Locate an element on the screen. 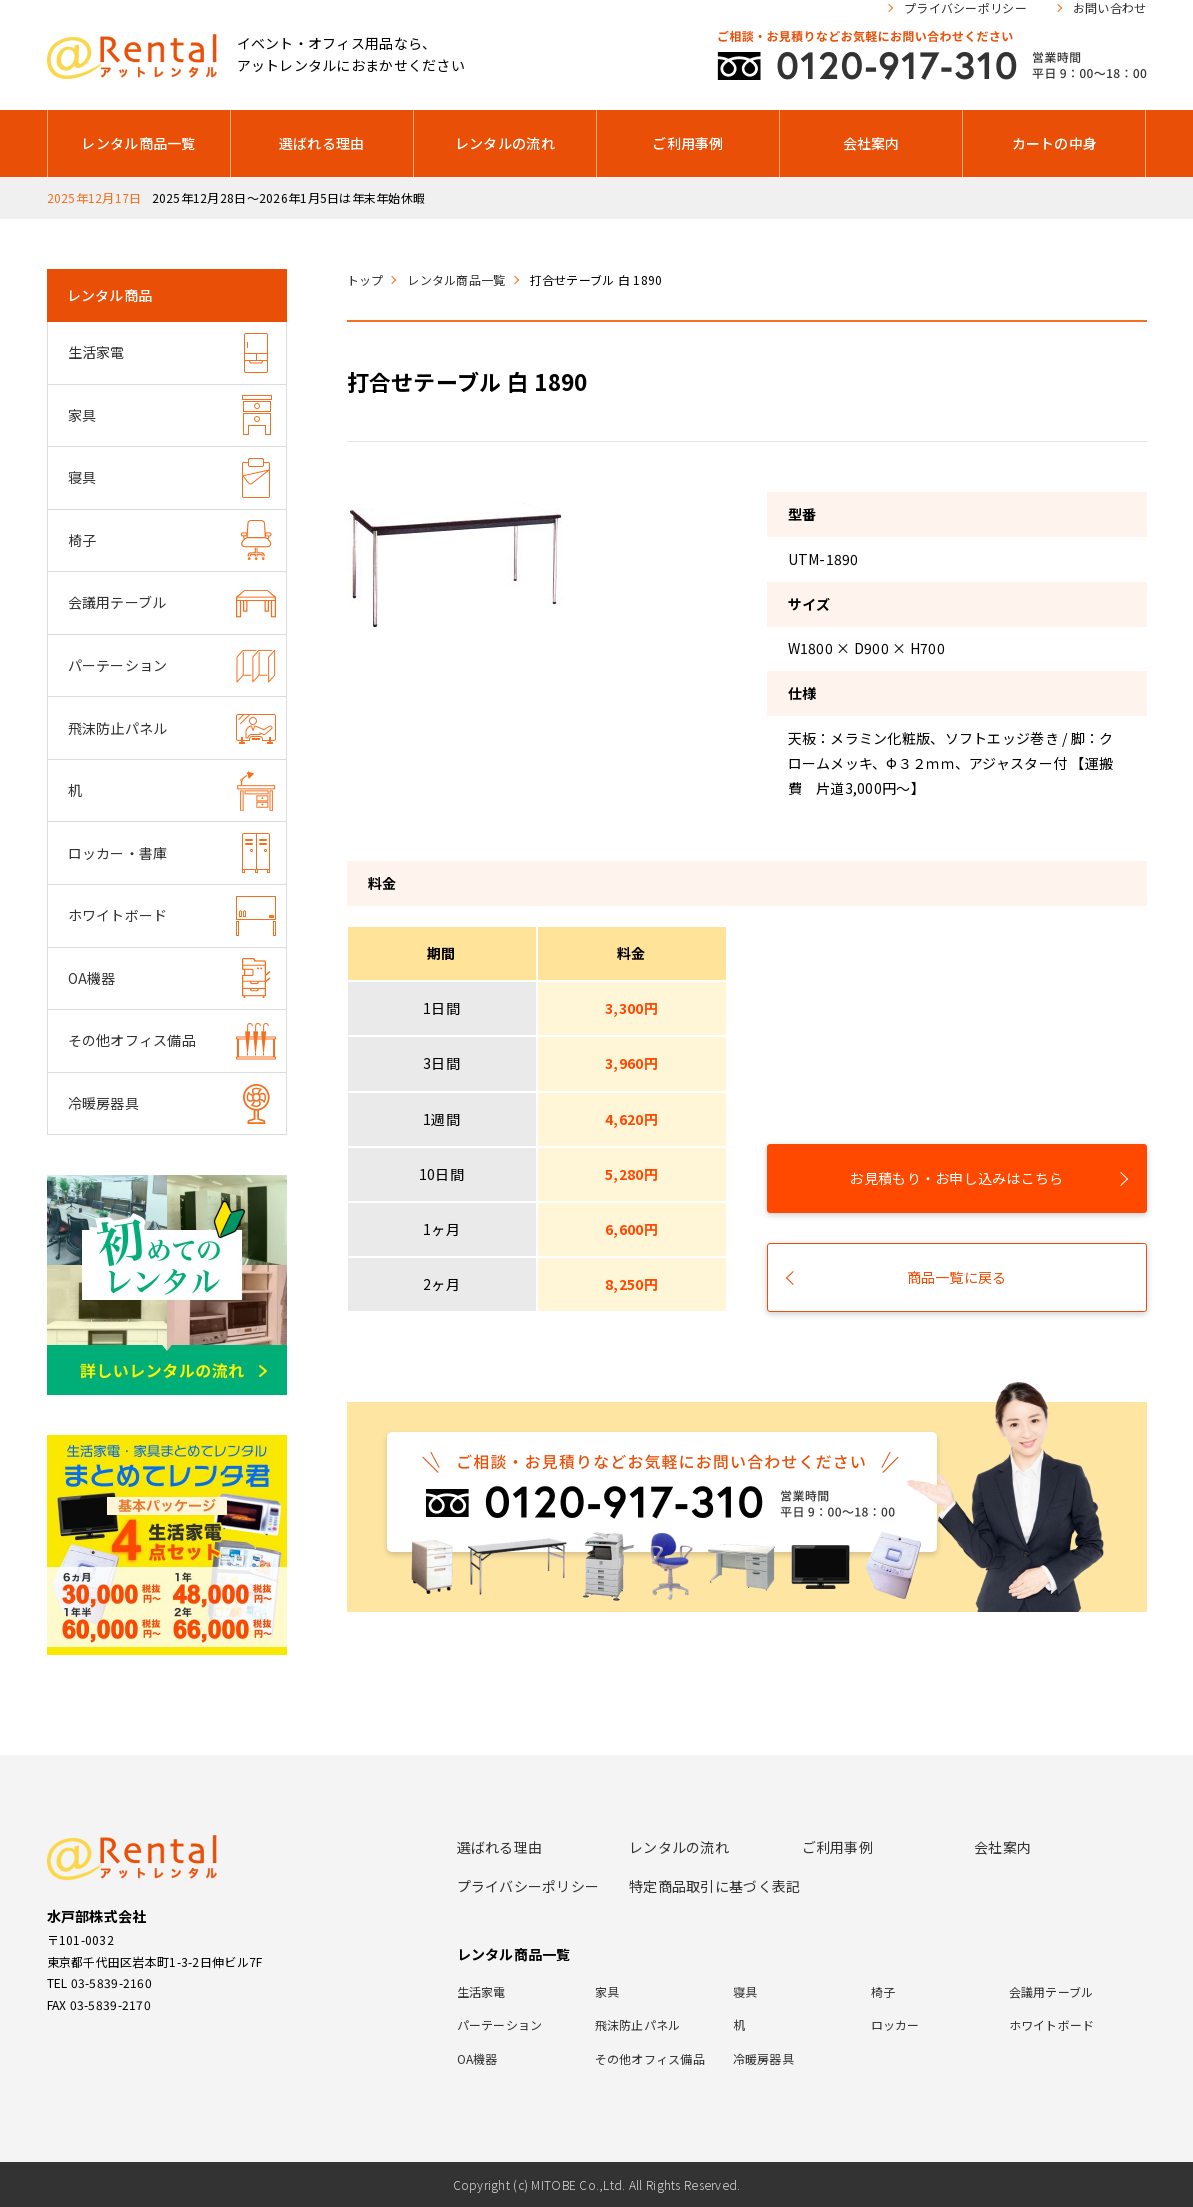  選ばれる理由 is located at coordinates (322, 143).